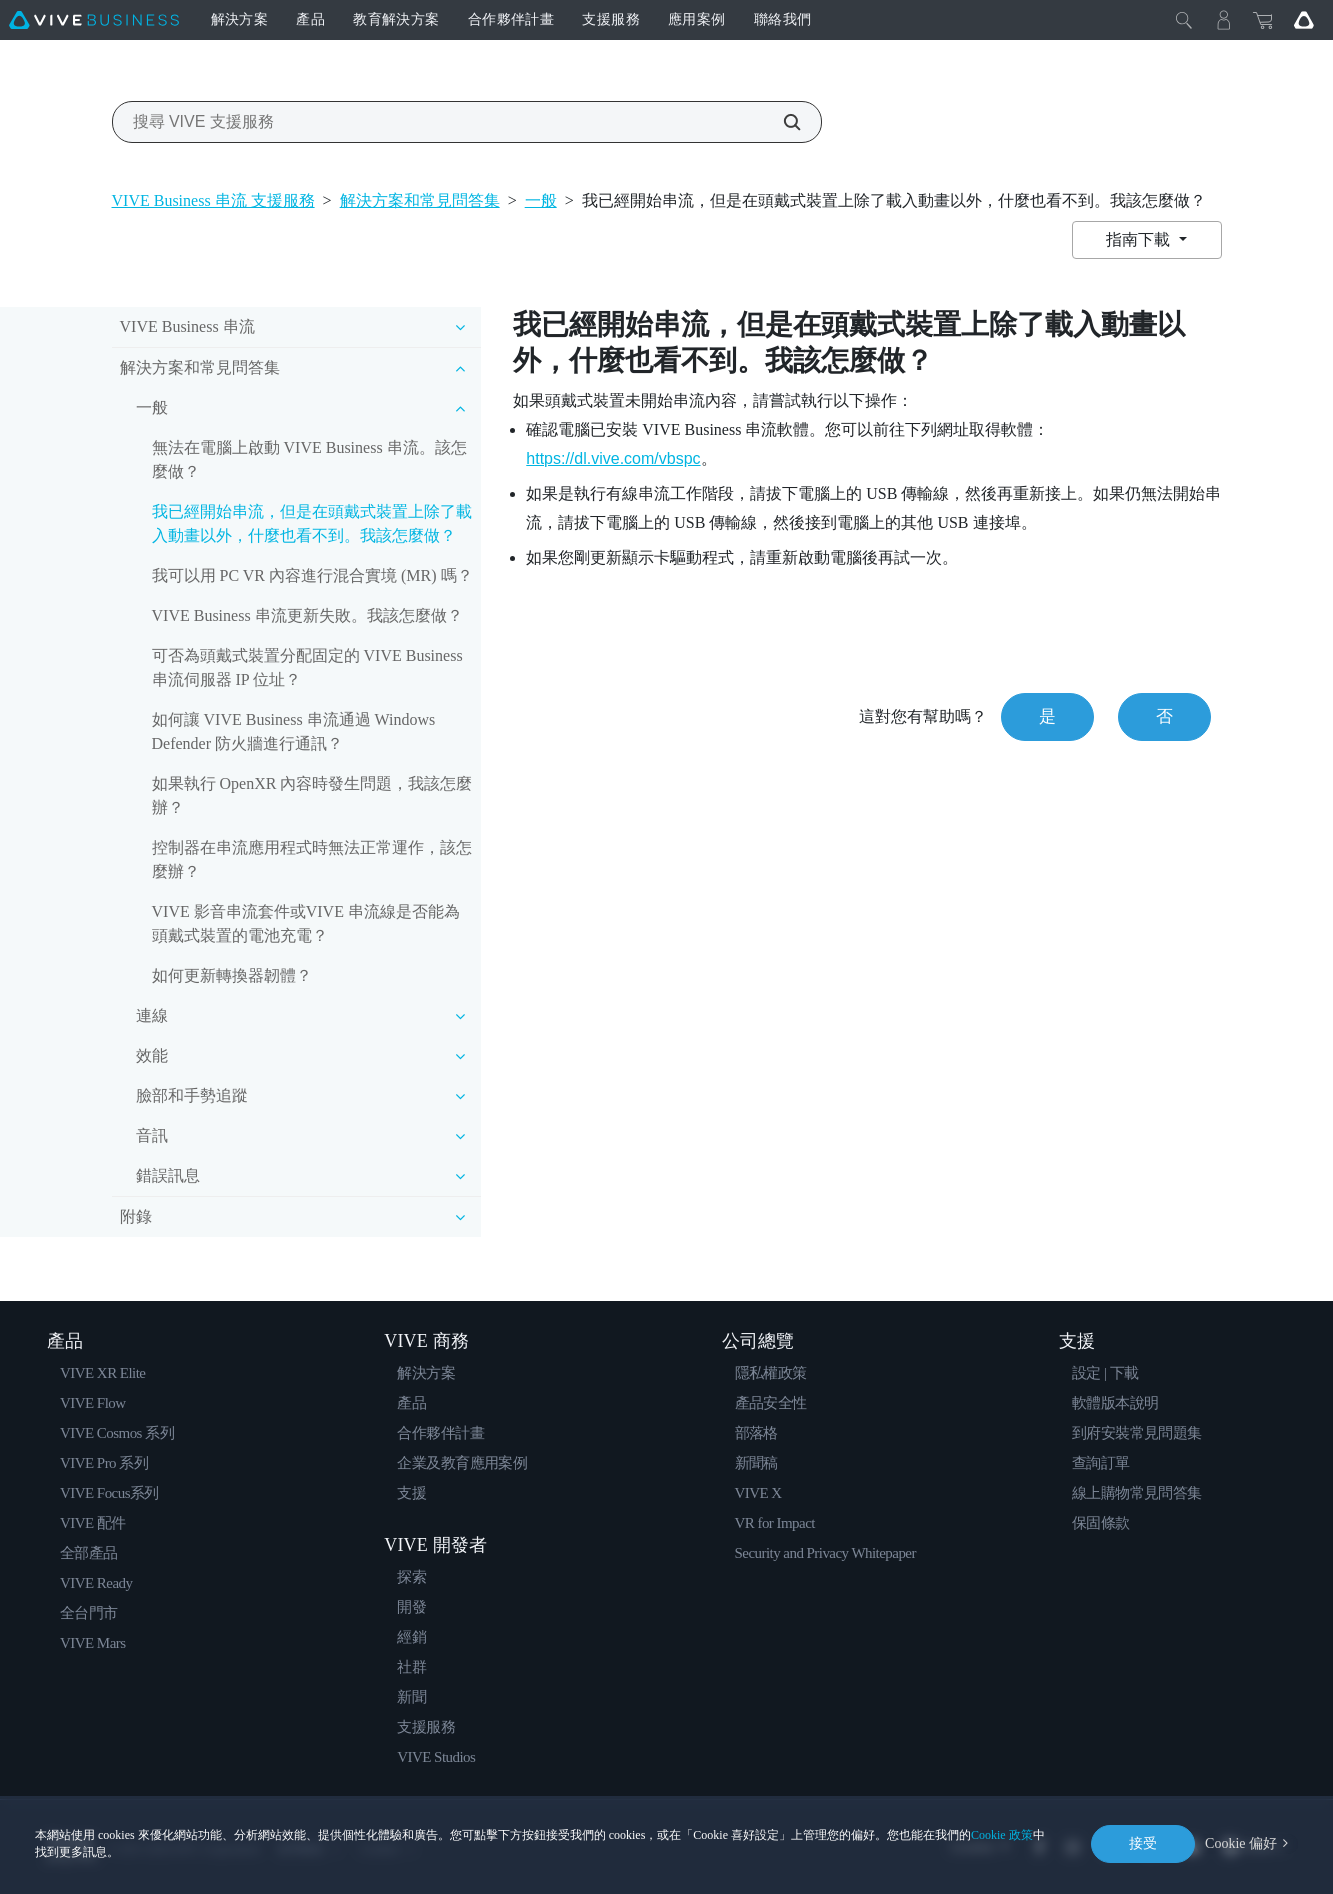  What do you see at coordinates (613, 458) in the screenshot?
I see `https://dl.vive.com/vbspc` at bounding box center [613, 458].